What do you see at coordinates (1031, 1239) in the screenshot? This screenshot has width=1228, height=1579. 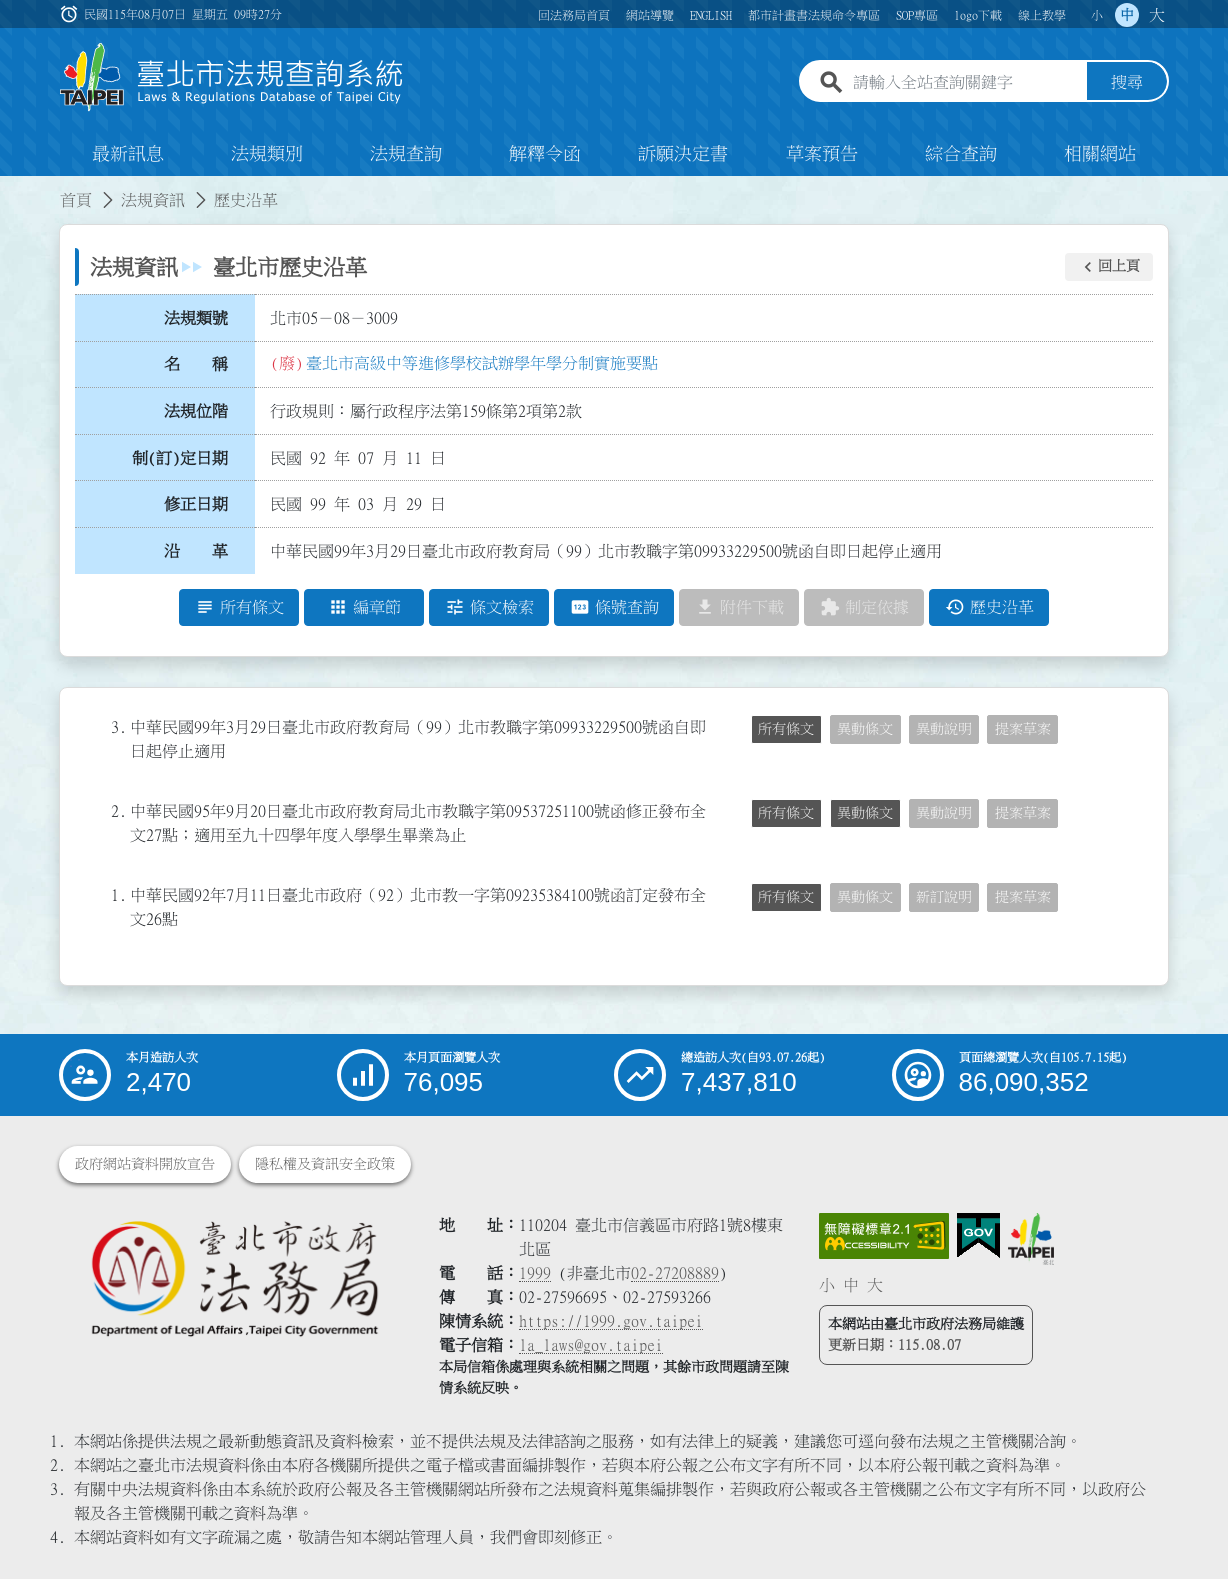 I see `[連結臺北市政府網站]` at bounding box center [1031, 1239].